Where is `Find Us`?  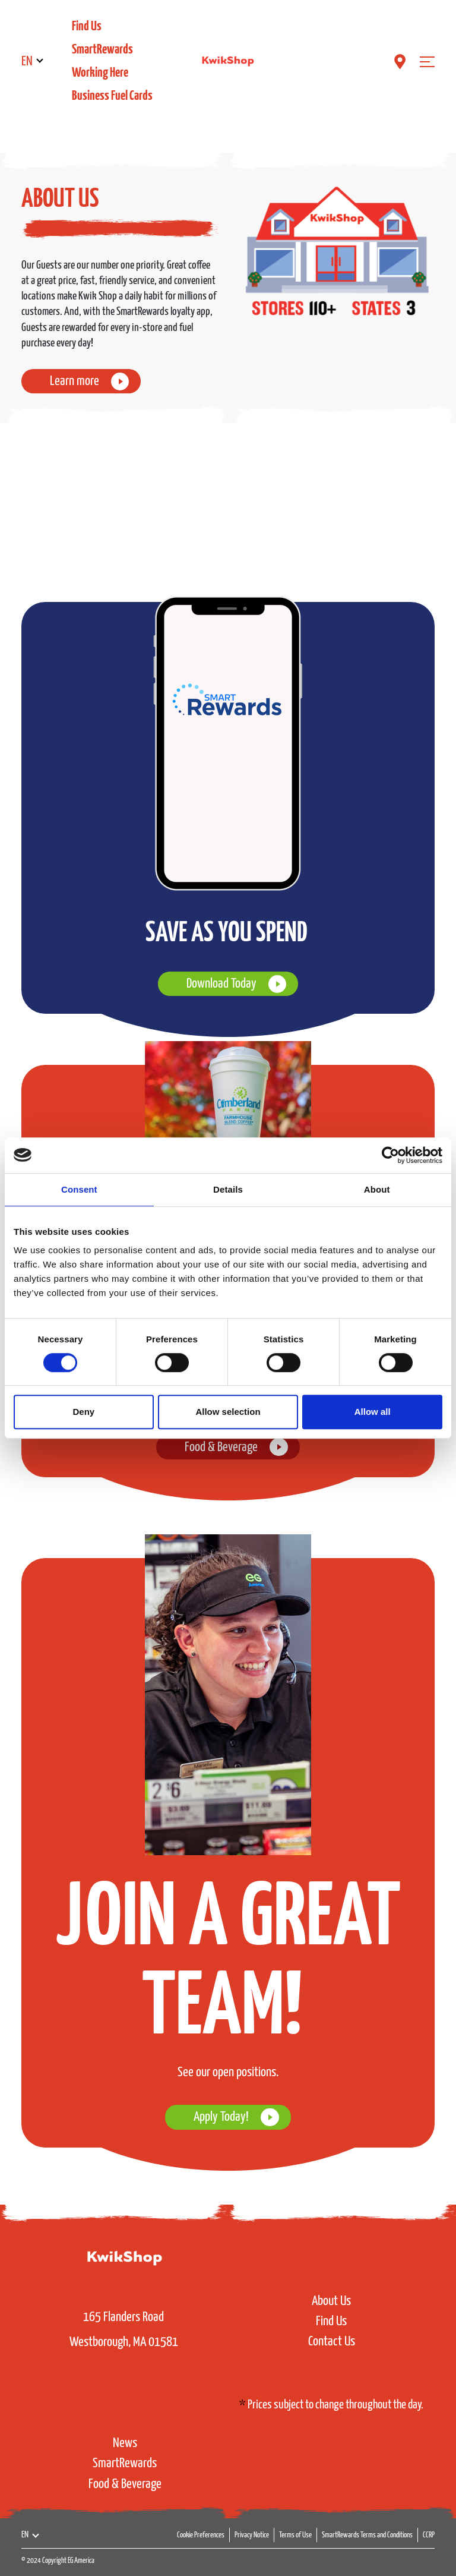
Find Us is located at coordinates (87, 26).